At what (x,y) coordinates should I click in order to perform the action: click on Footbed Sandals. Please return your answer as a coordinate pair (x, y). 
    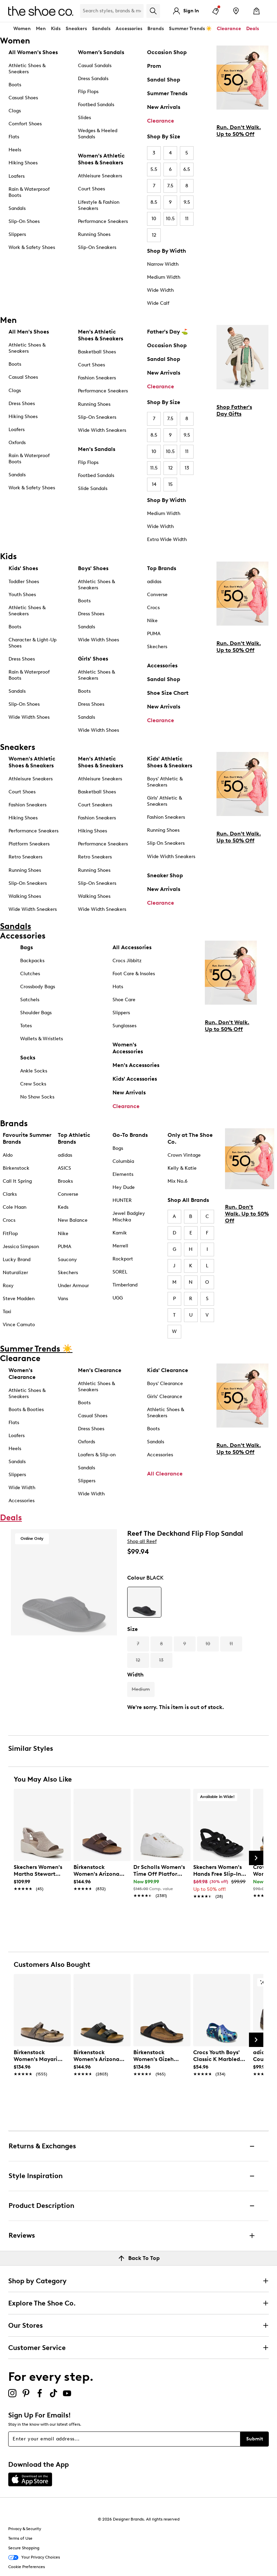
    Looking at the image, I should click on (96, 105).